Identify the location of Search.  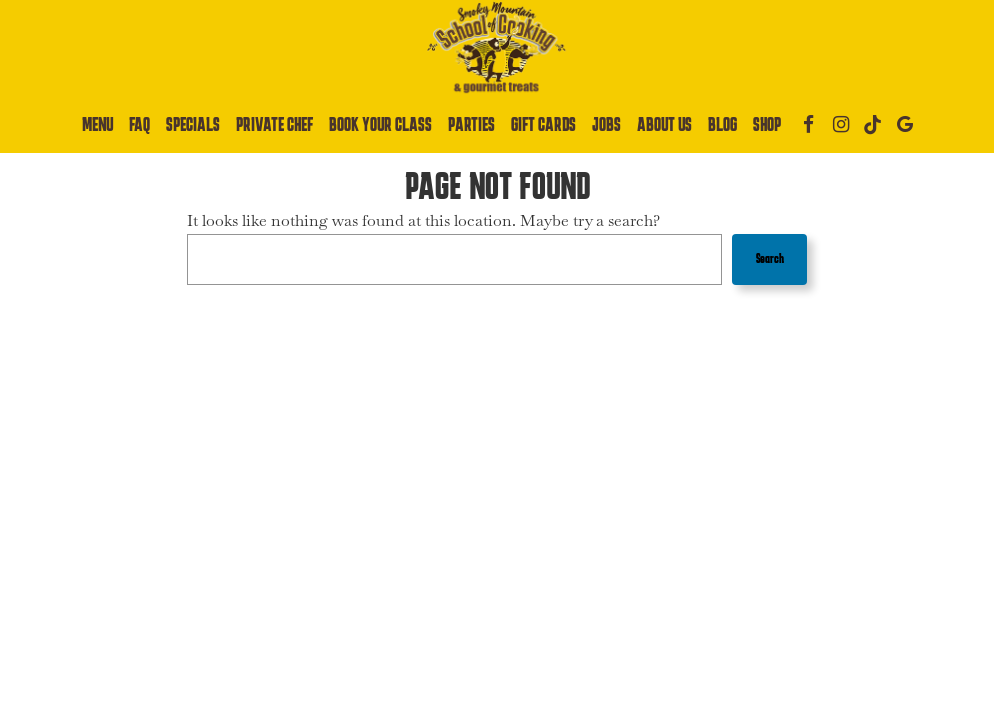
(770, 258).